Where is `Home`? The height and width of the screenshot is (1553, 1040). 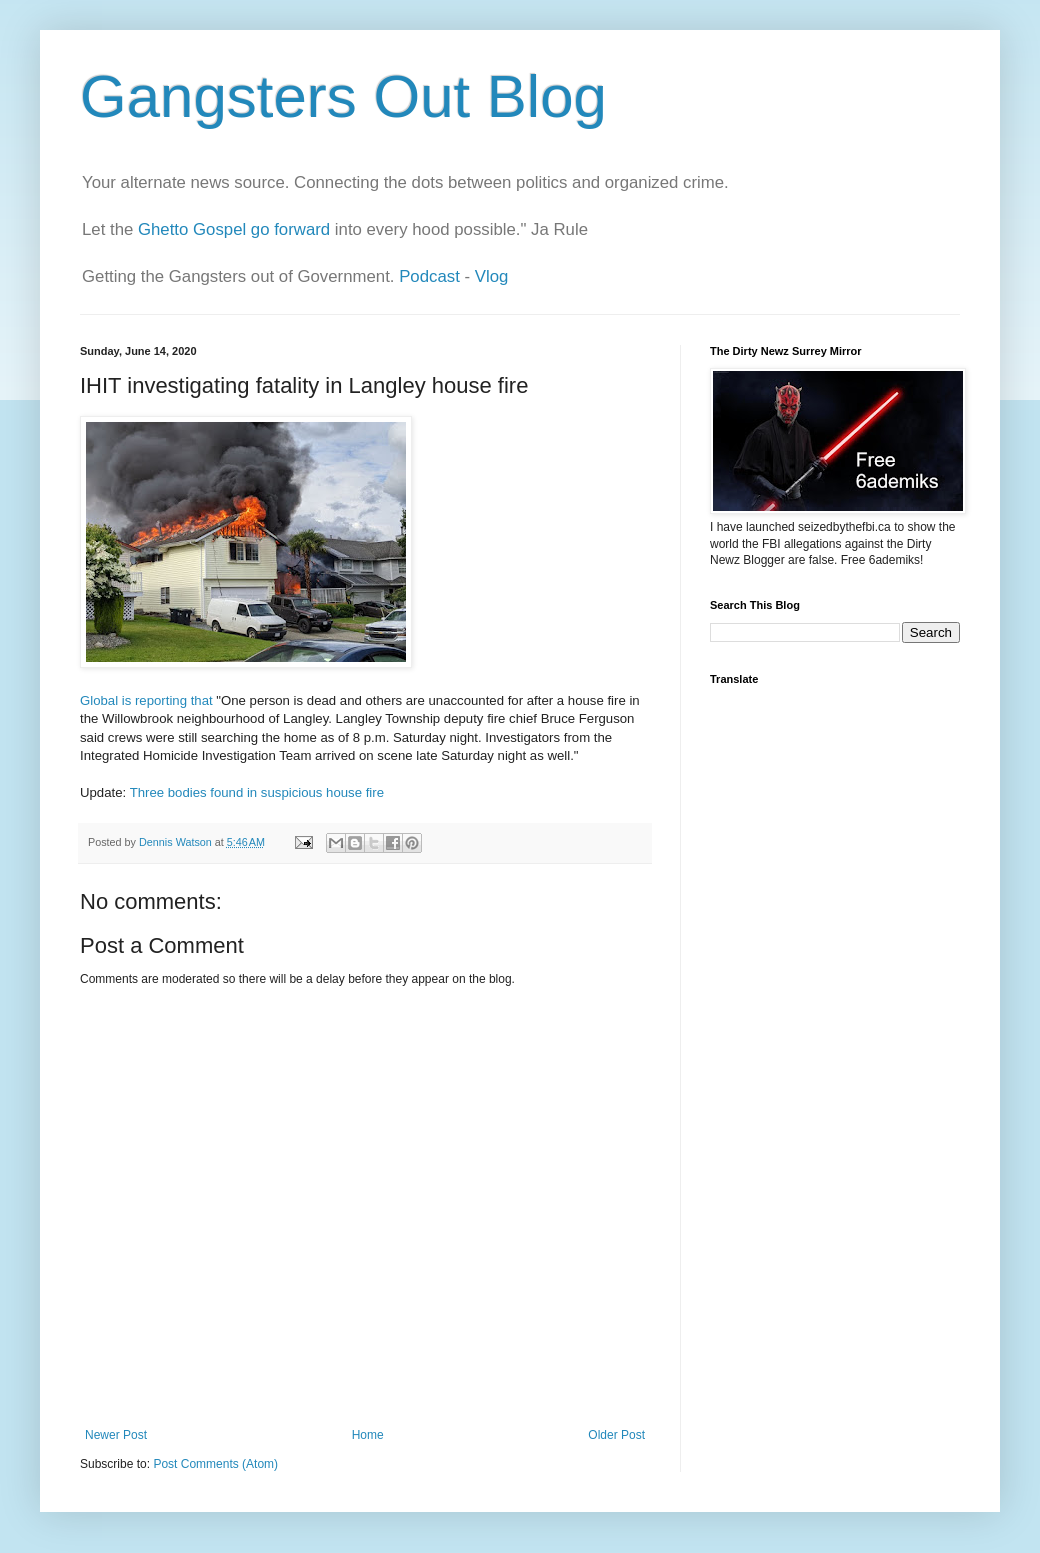
Home is located at coordinates (368, 1435).